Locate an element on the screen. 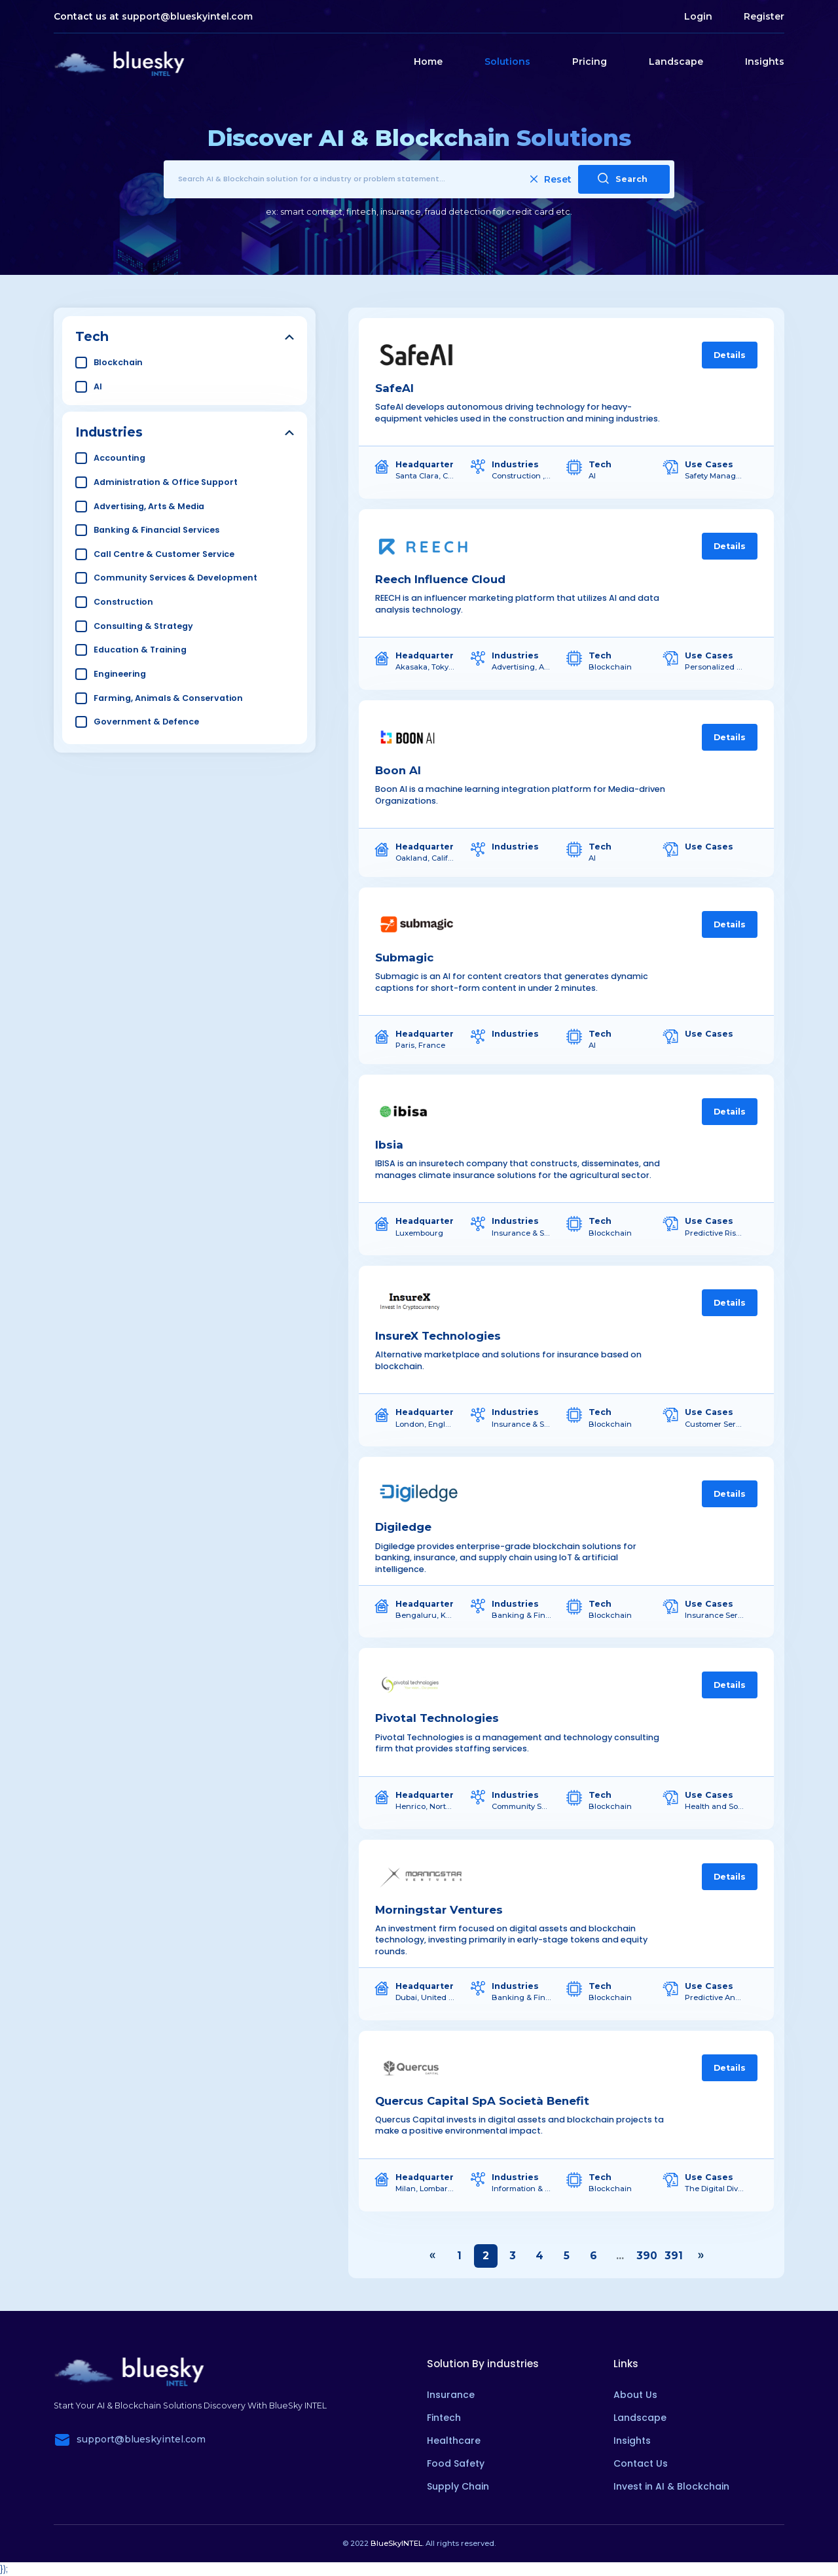 This screenshot has width=838, height=2576. › [Next »] is located at coordinates (700, 2256).